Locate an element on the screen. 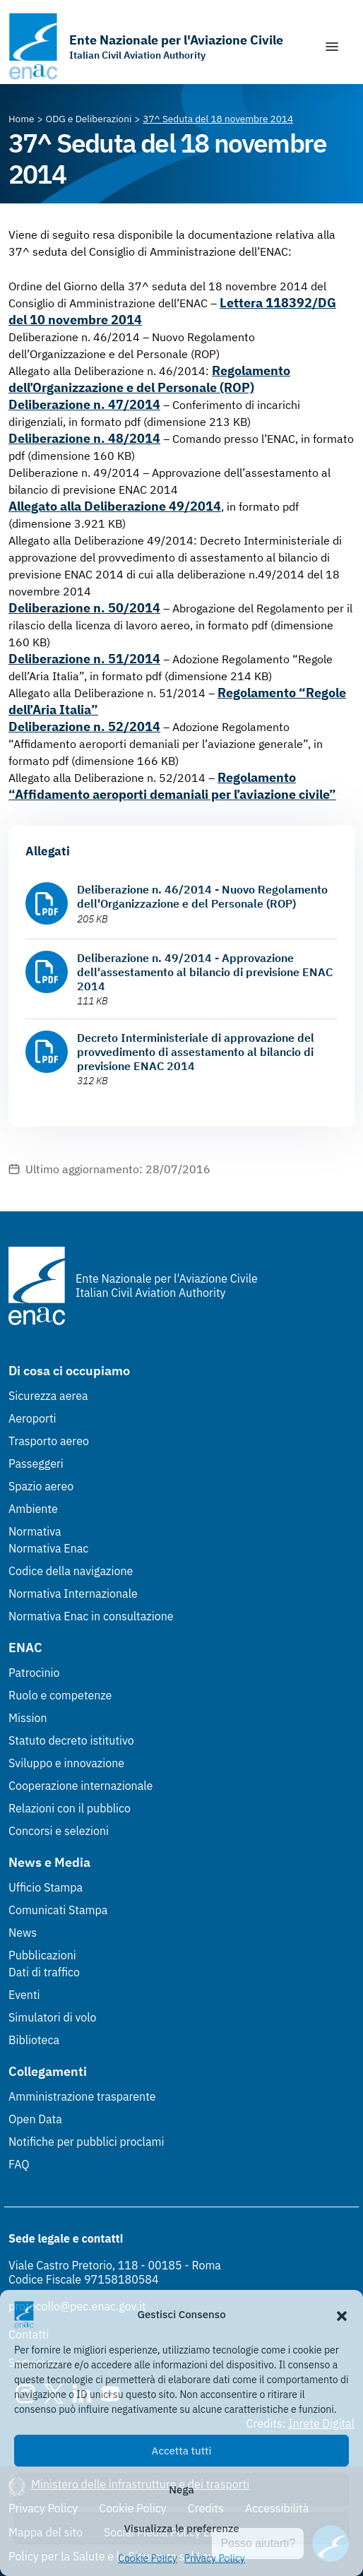  Sicurezza aerea is located at coordinates (48, 1396).